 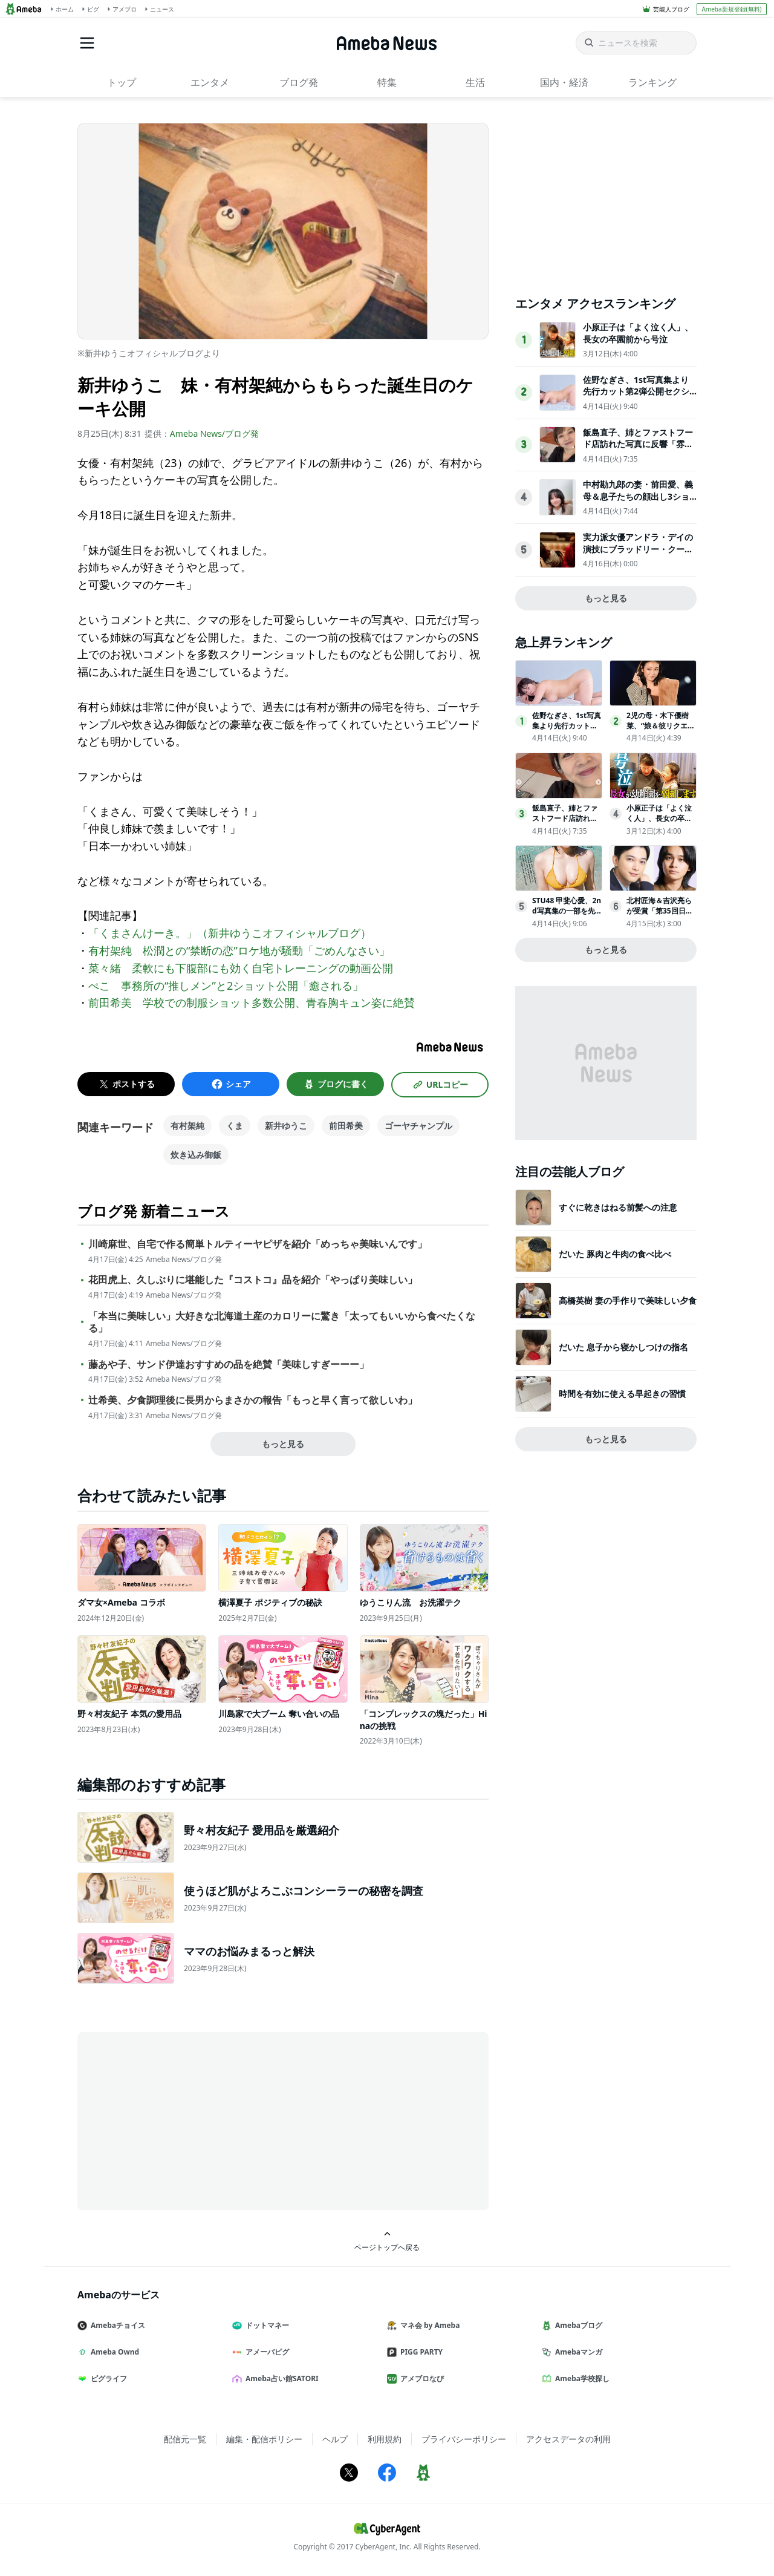 What do you see at coordinates (577, 2352) in the screenshot?
I see `Amebaマンガ` at bounding box center [577, 2352].